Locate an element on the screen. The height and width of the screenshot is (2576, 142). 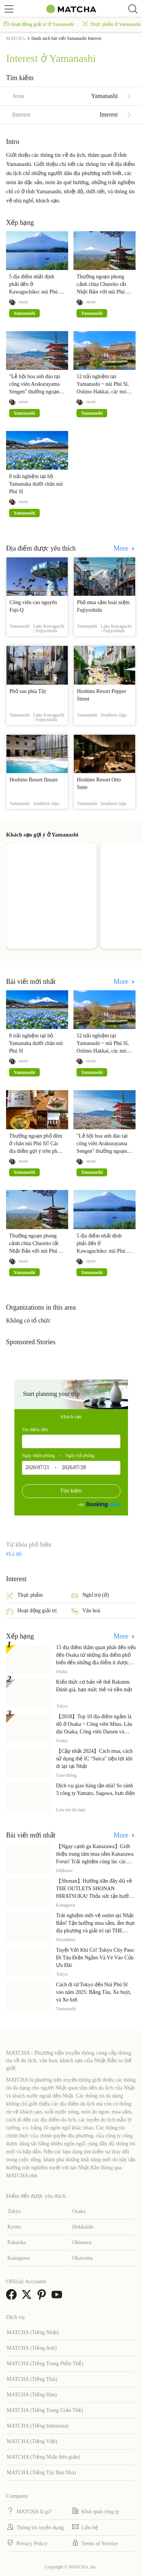
More is located at coordinates (122, 548).